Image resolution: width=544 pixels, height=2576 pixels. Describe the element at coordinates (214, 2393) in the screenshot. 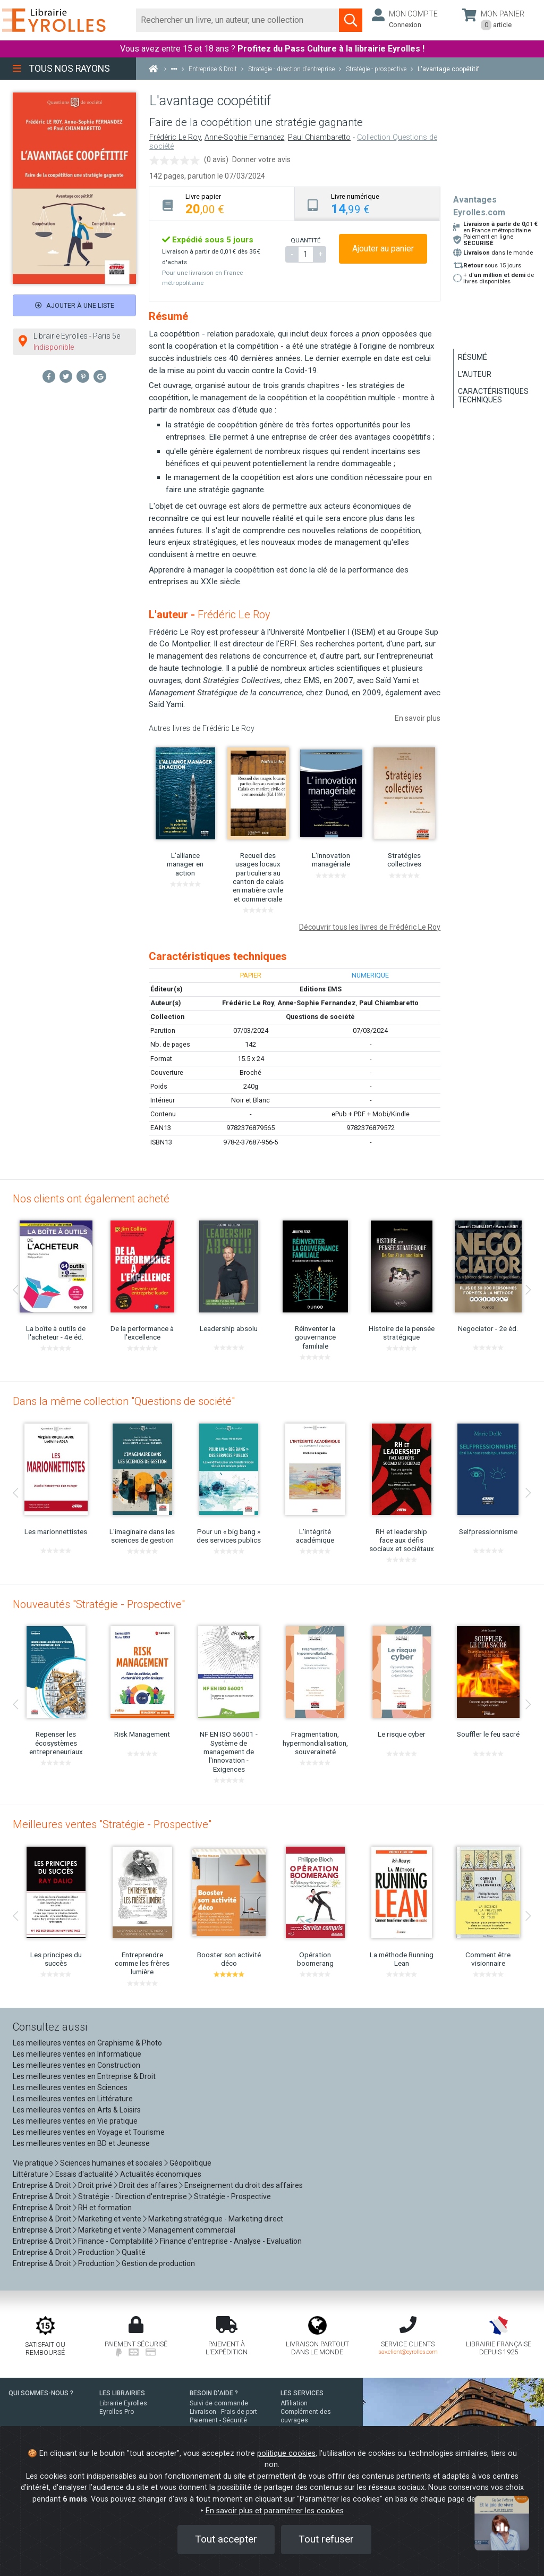

I see `BESOIN D'AIDE ?` at that location.